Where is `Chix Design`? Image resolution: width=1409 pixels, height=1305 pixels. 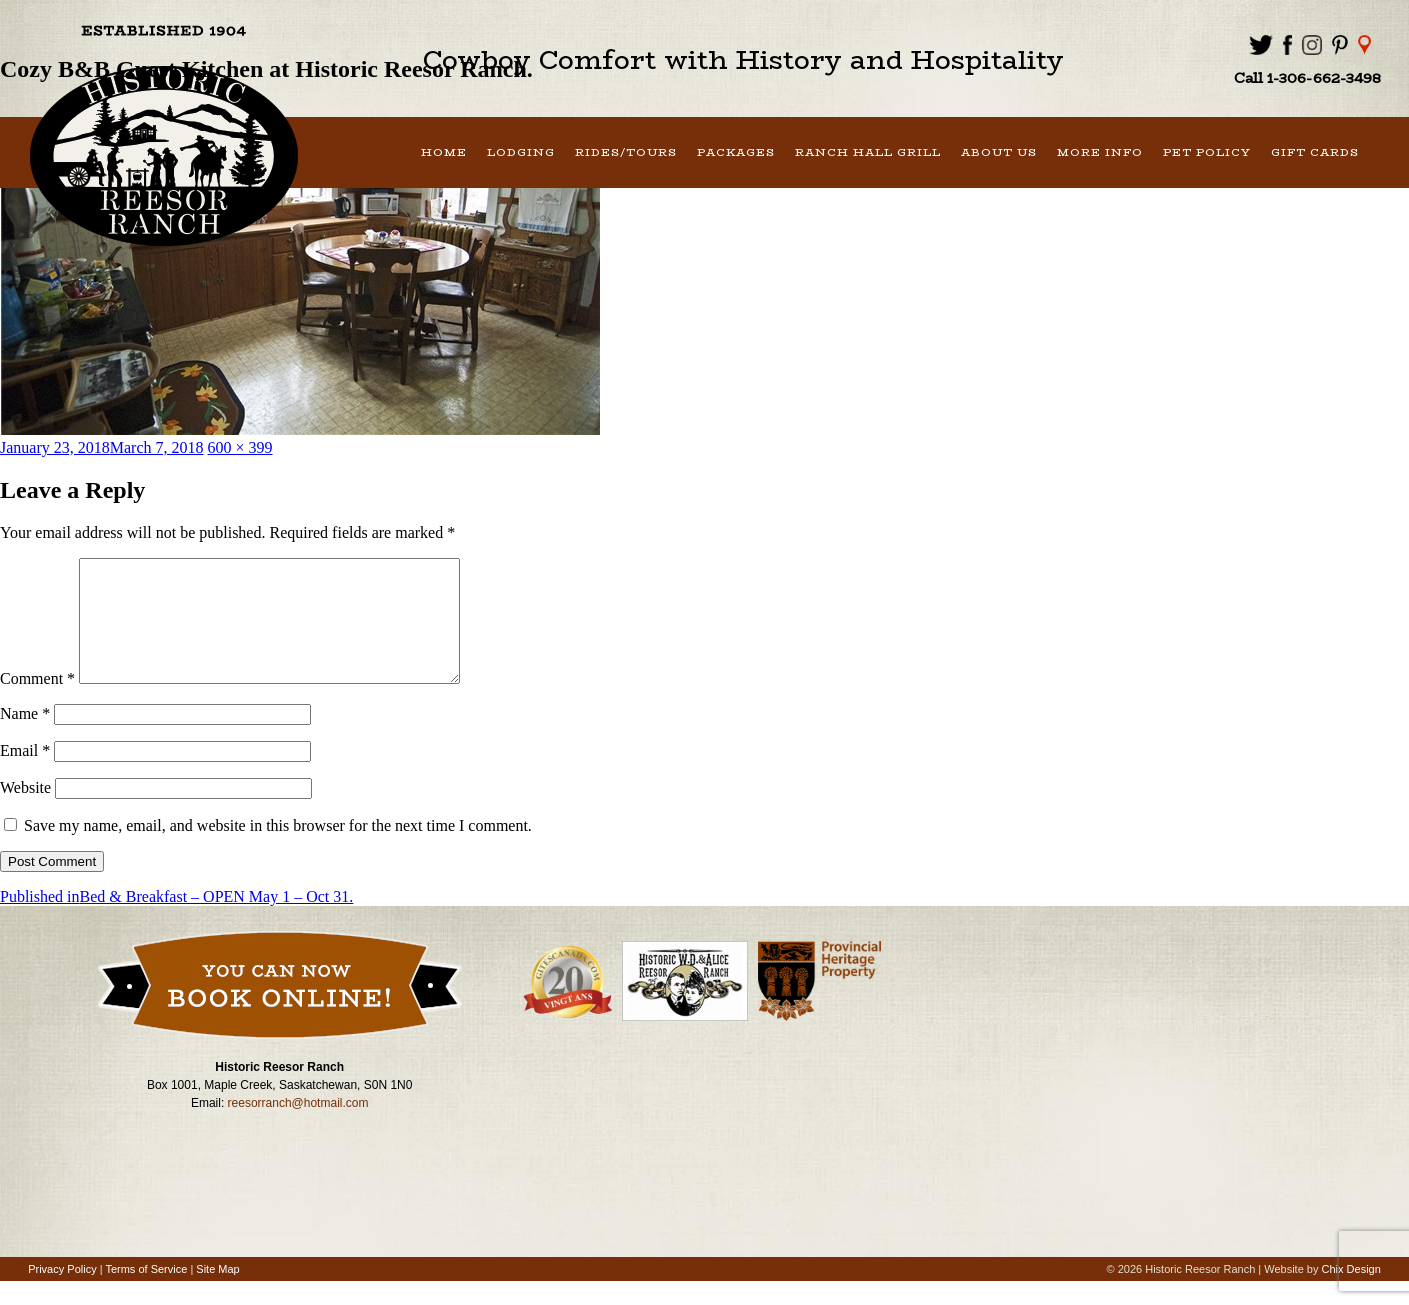
Chix Design is located at coordinates (1351, 1293).